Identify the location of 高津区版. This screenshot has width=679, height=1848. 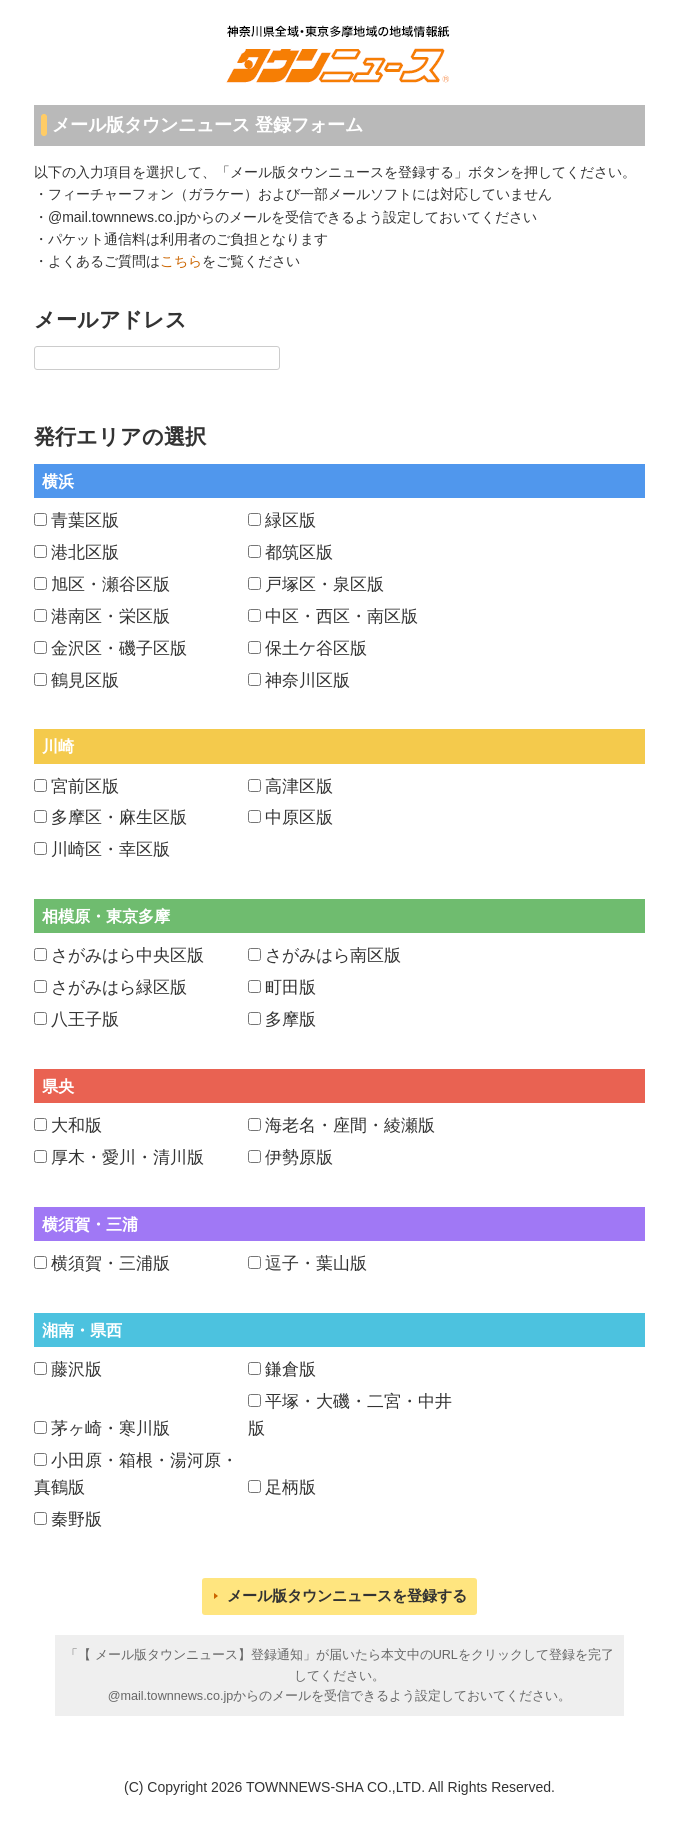
(299, 786).